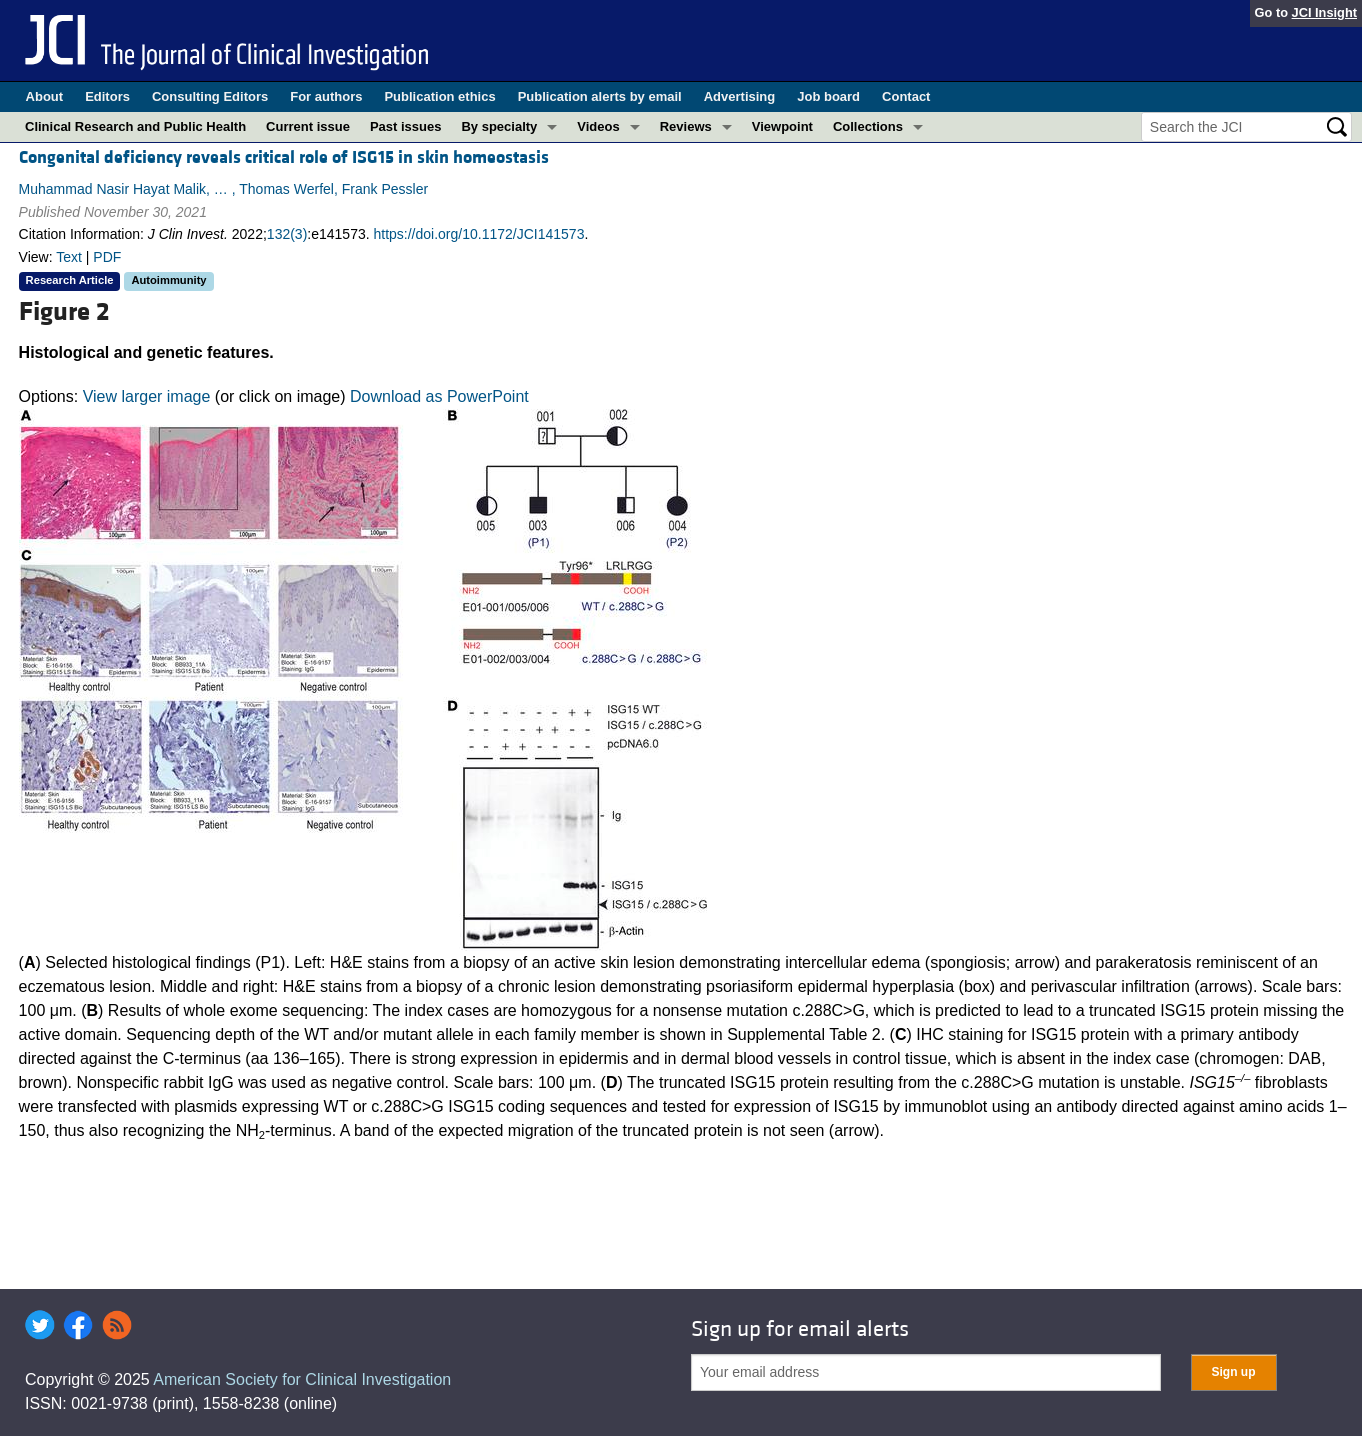 The width and height of the screenshot is (1362, 1436). What do you see at coordinates (686, 126) in the screenshot?
I see `Reviews` at bounding box center [686, 126].